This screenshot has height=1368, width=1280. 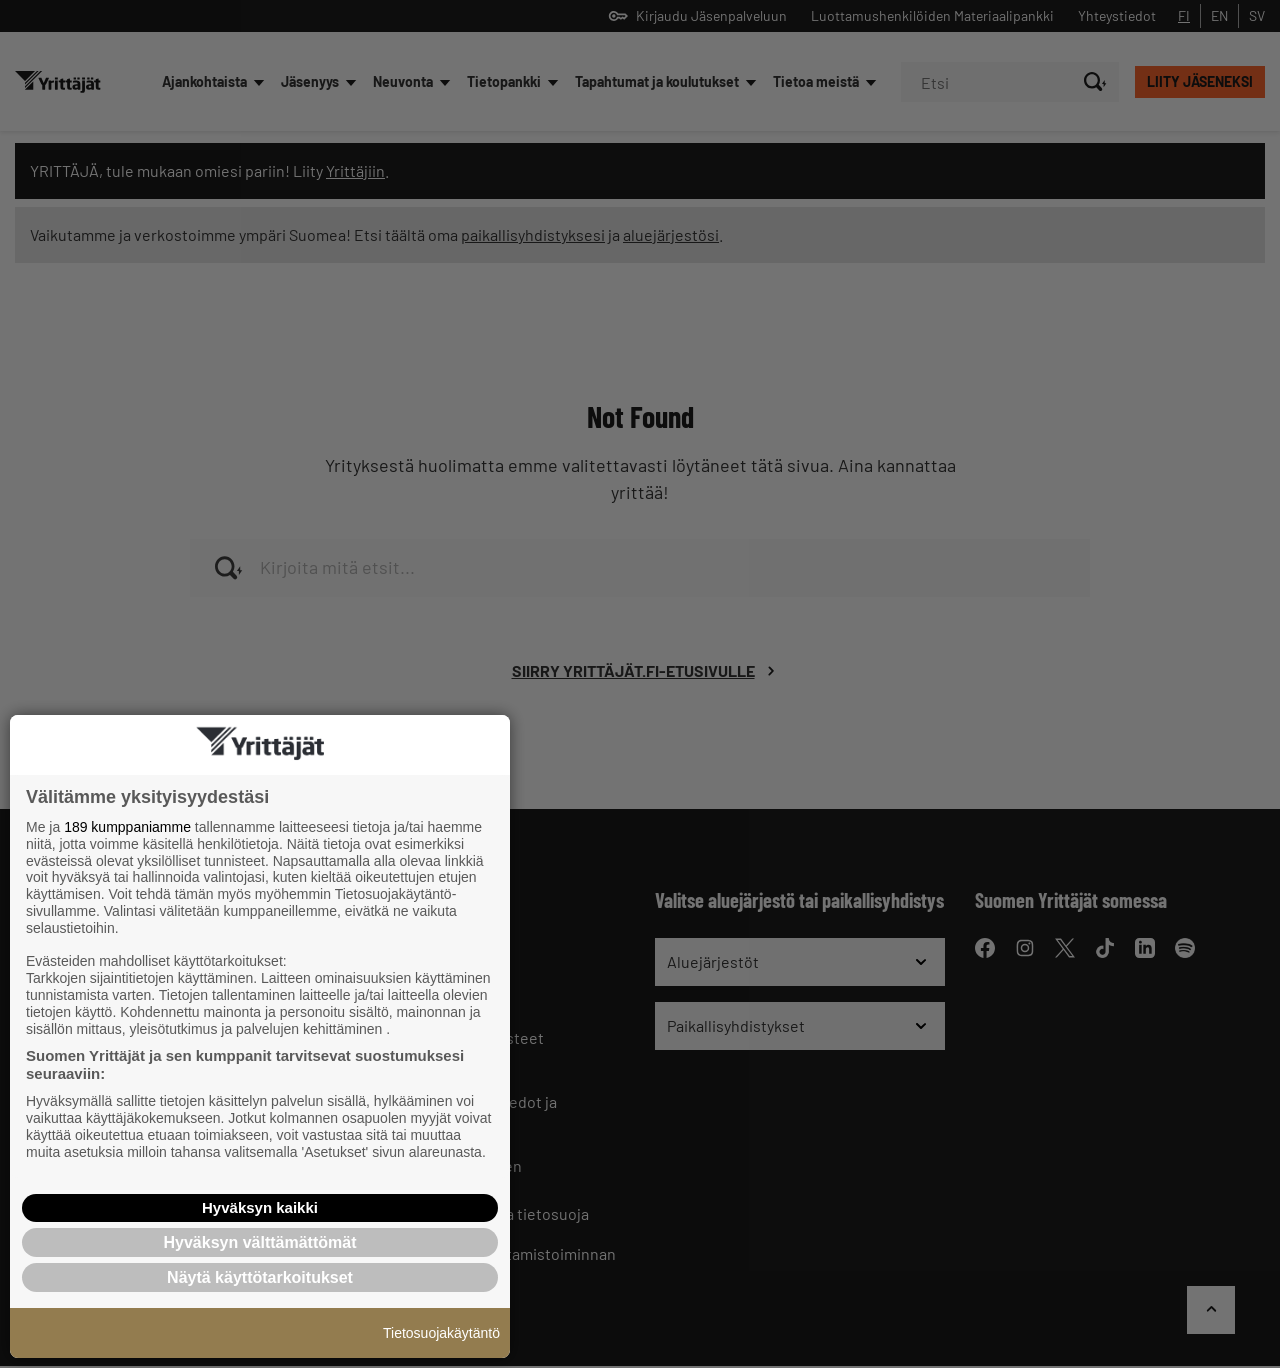 I want to click on Tietosuojakäytäntö, so click(x=441, y=1333).